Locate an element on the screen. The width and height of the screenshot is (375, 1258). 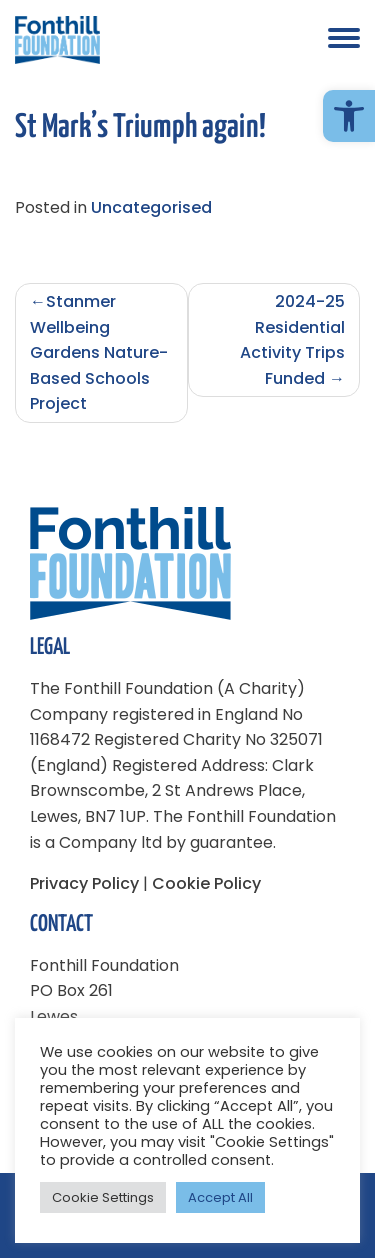
Cookie Policy is located at coordinates (206, 883).